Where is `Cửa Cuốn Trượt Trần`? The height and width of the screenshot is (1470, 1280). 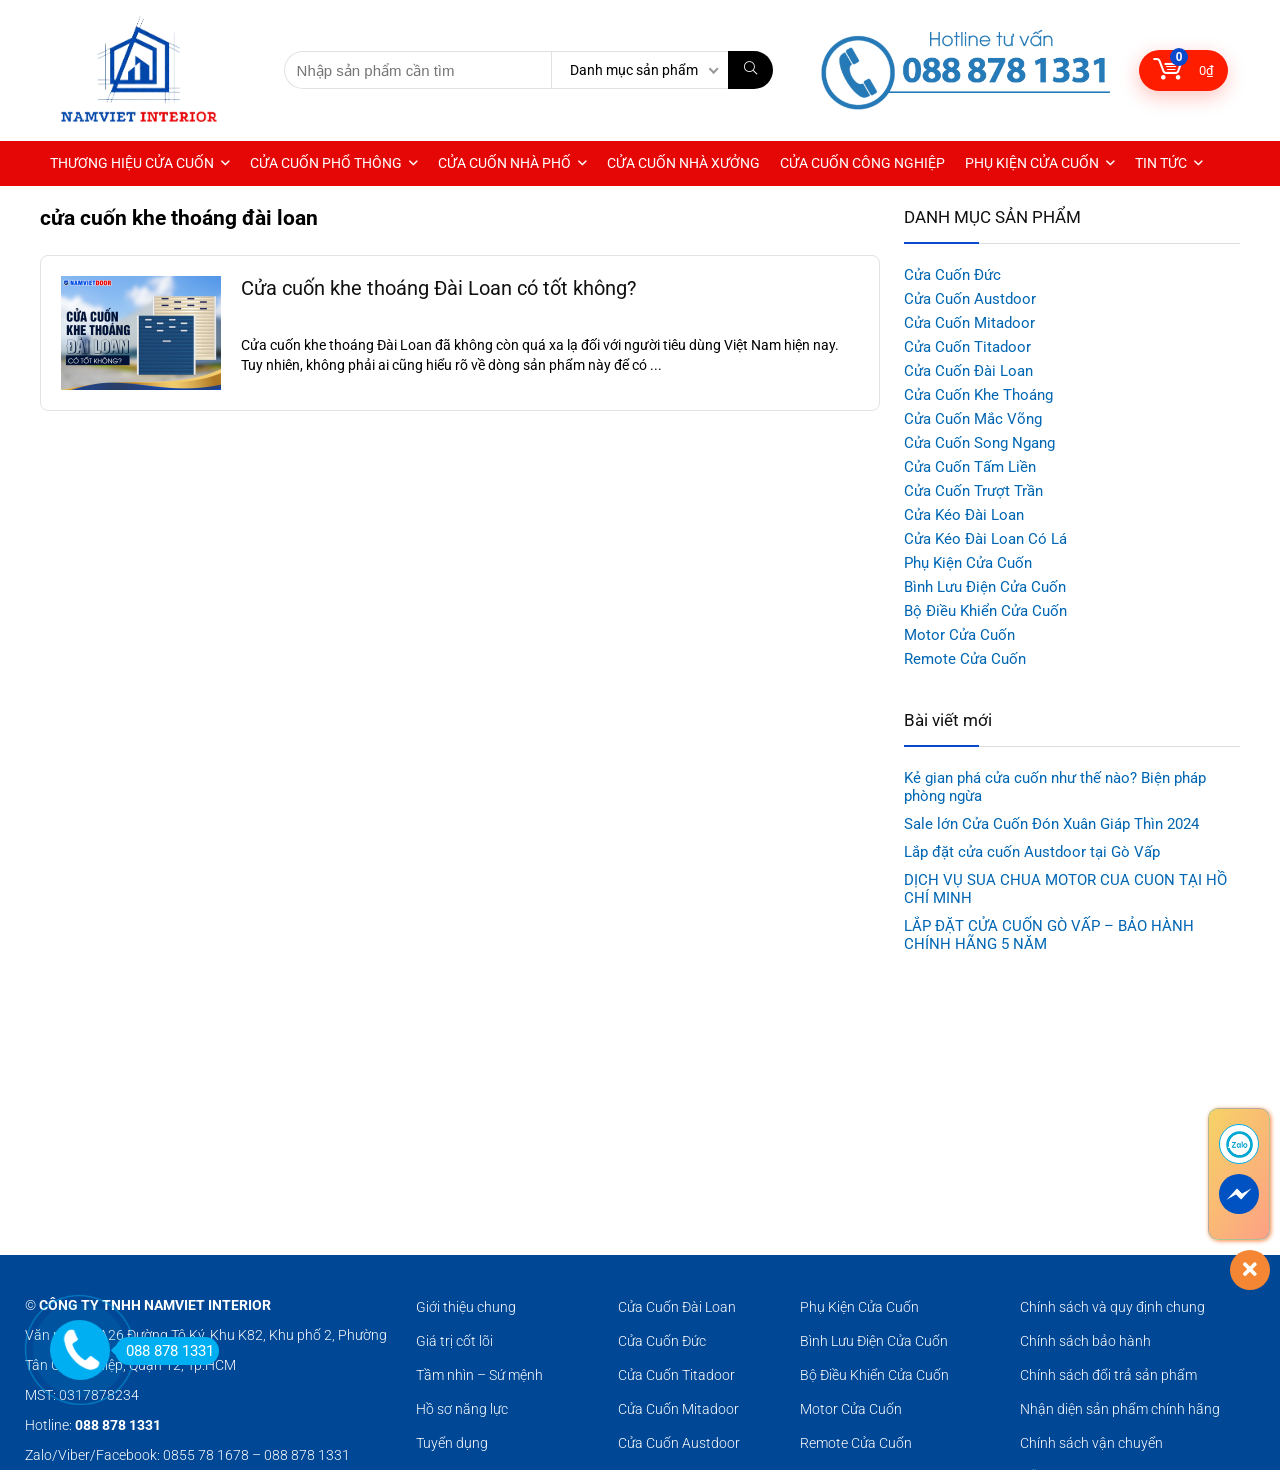
Cửa Cuốn Trượt Trần is located at coordinates (973, 491).